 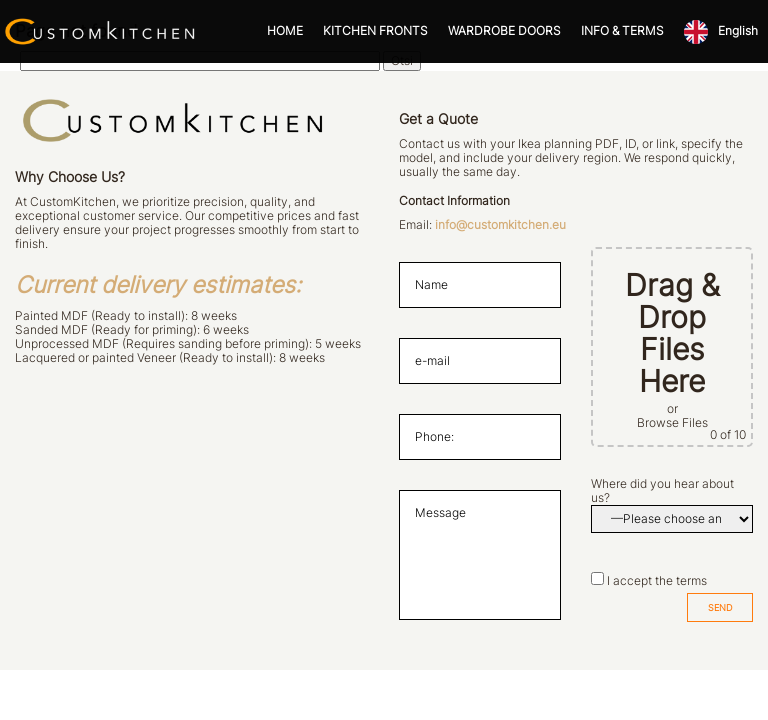 What do you see at coordinates (672, 423) in the screenshot?
I see `Browse Files` at bounding box center [672, 423].